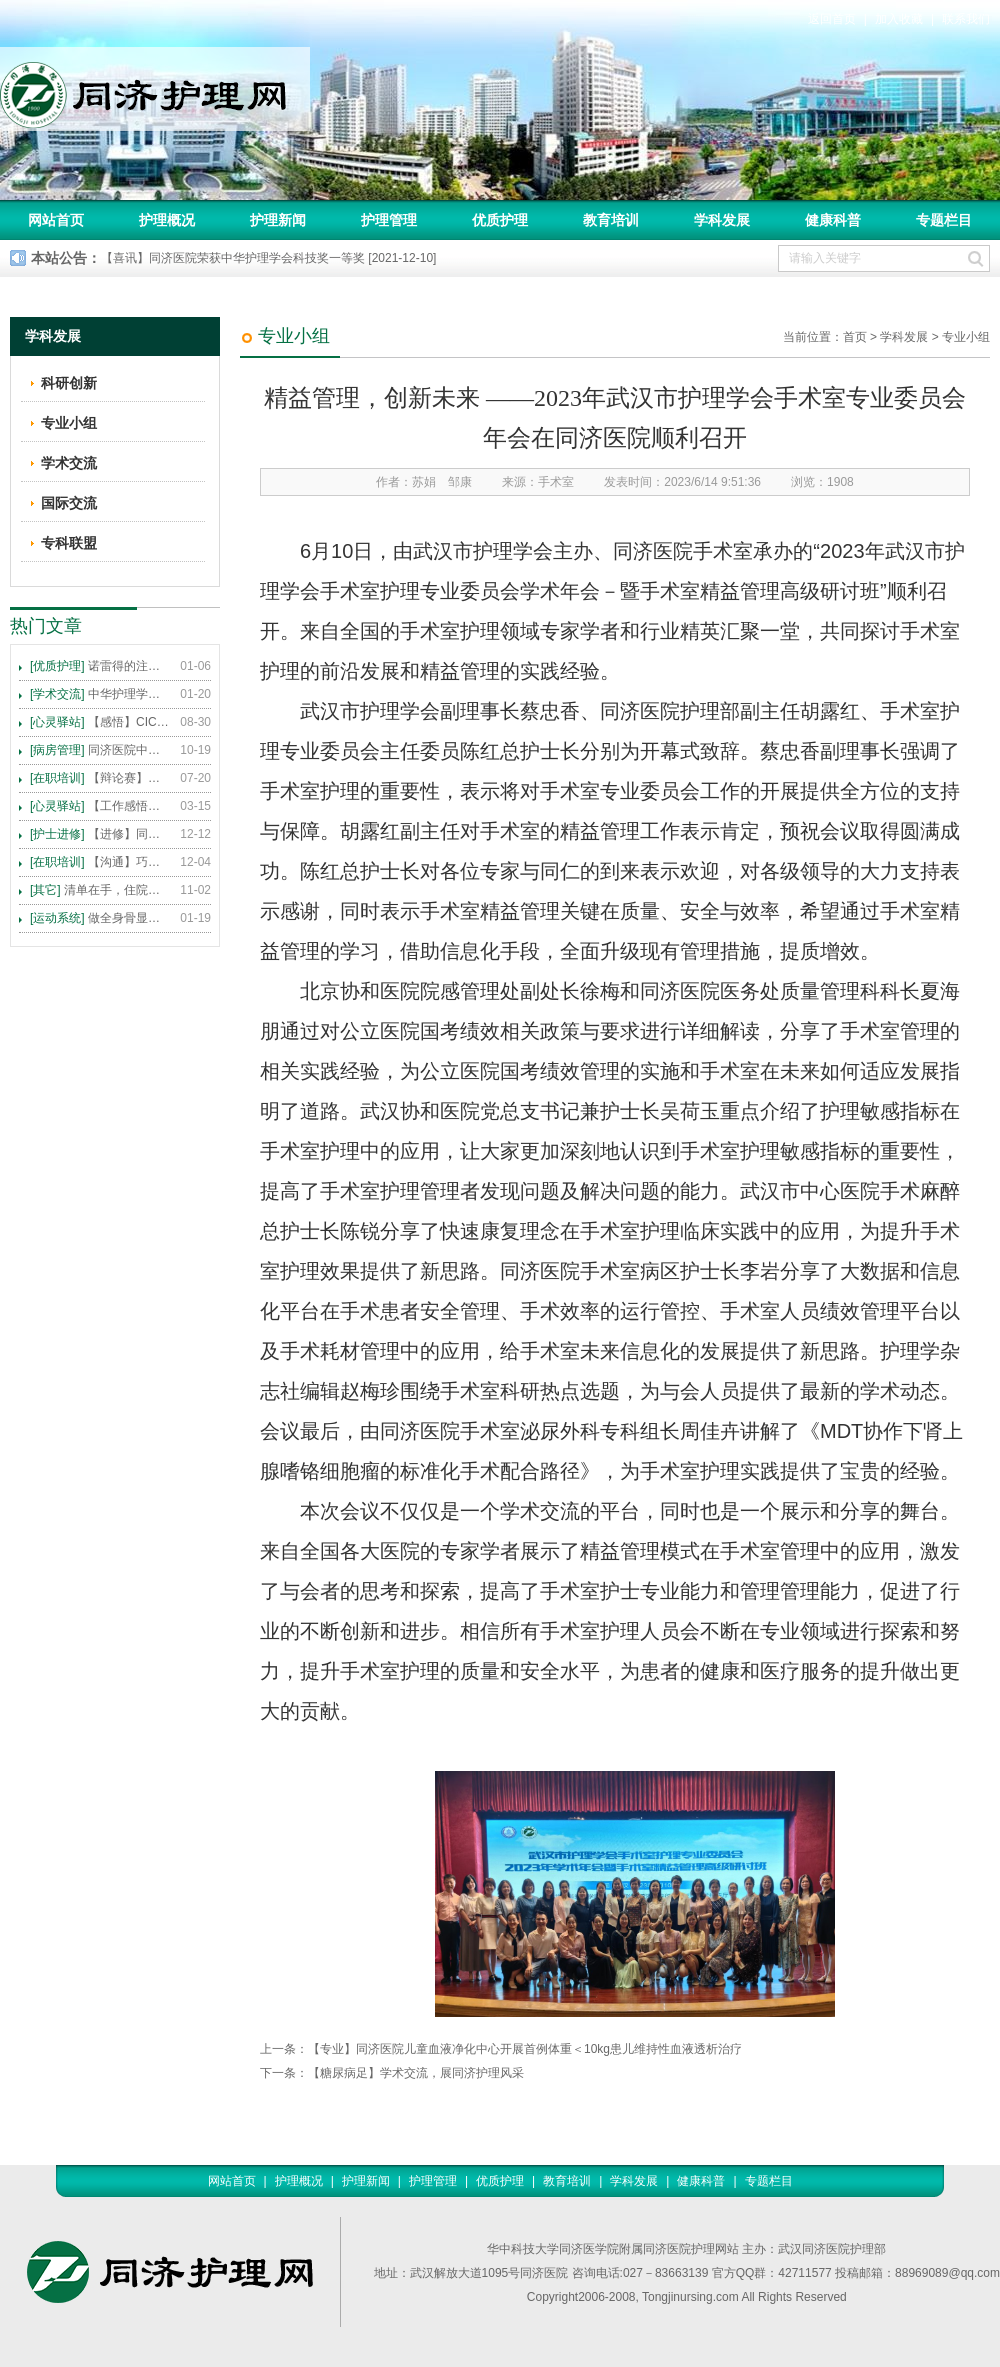 The width and height of the screenshot is (1000, 2367). I want to click on 健康科普, so click(833, 220).